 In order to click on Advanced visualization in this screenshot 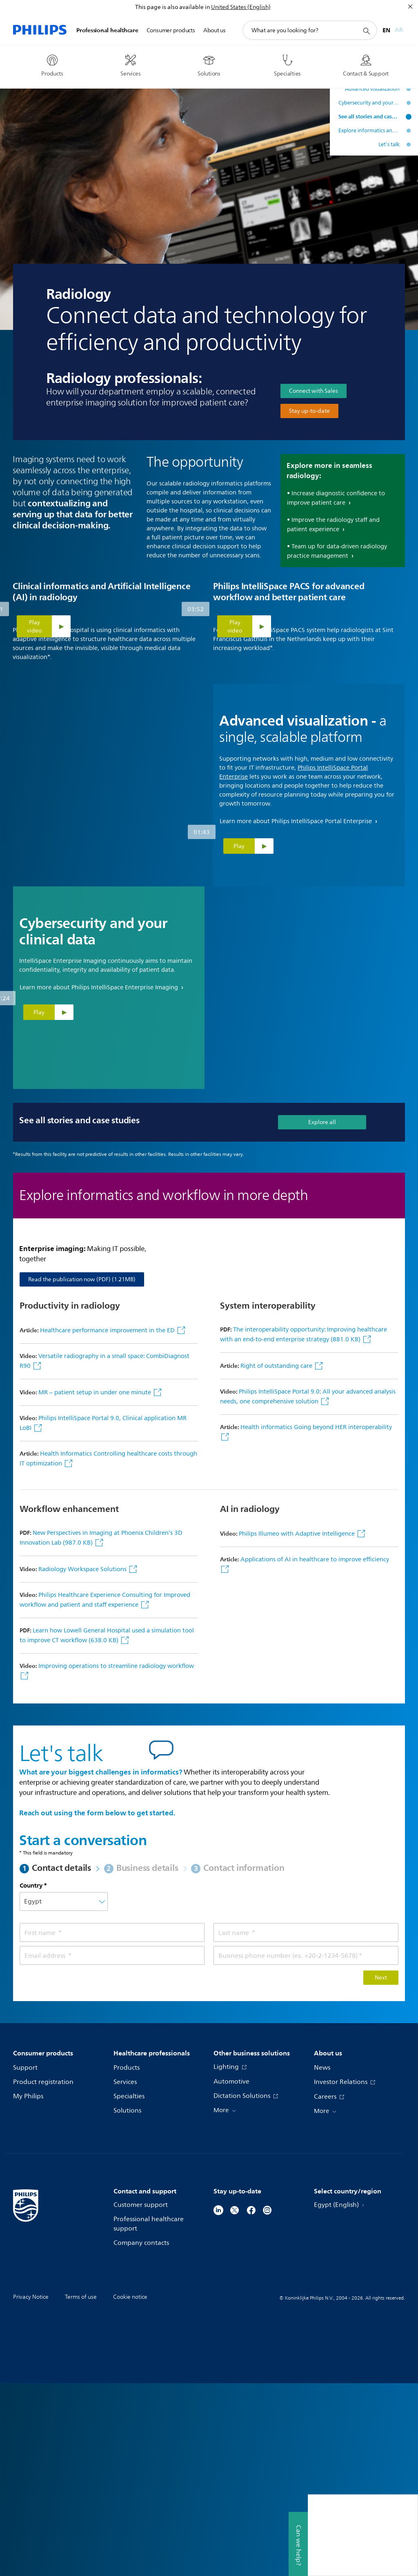, I will do `click(372, 89)`.